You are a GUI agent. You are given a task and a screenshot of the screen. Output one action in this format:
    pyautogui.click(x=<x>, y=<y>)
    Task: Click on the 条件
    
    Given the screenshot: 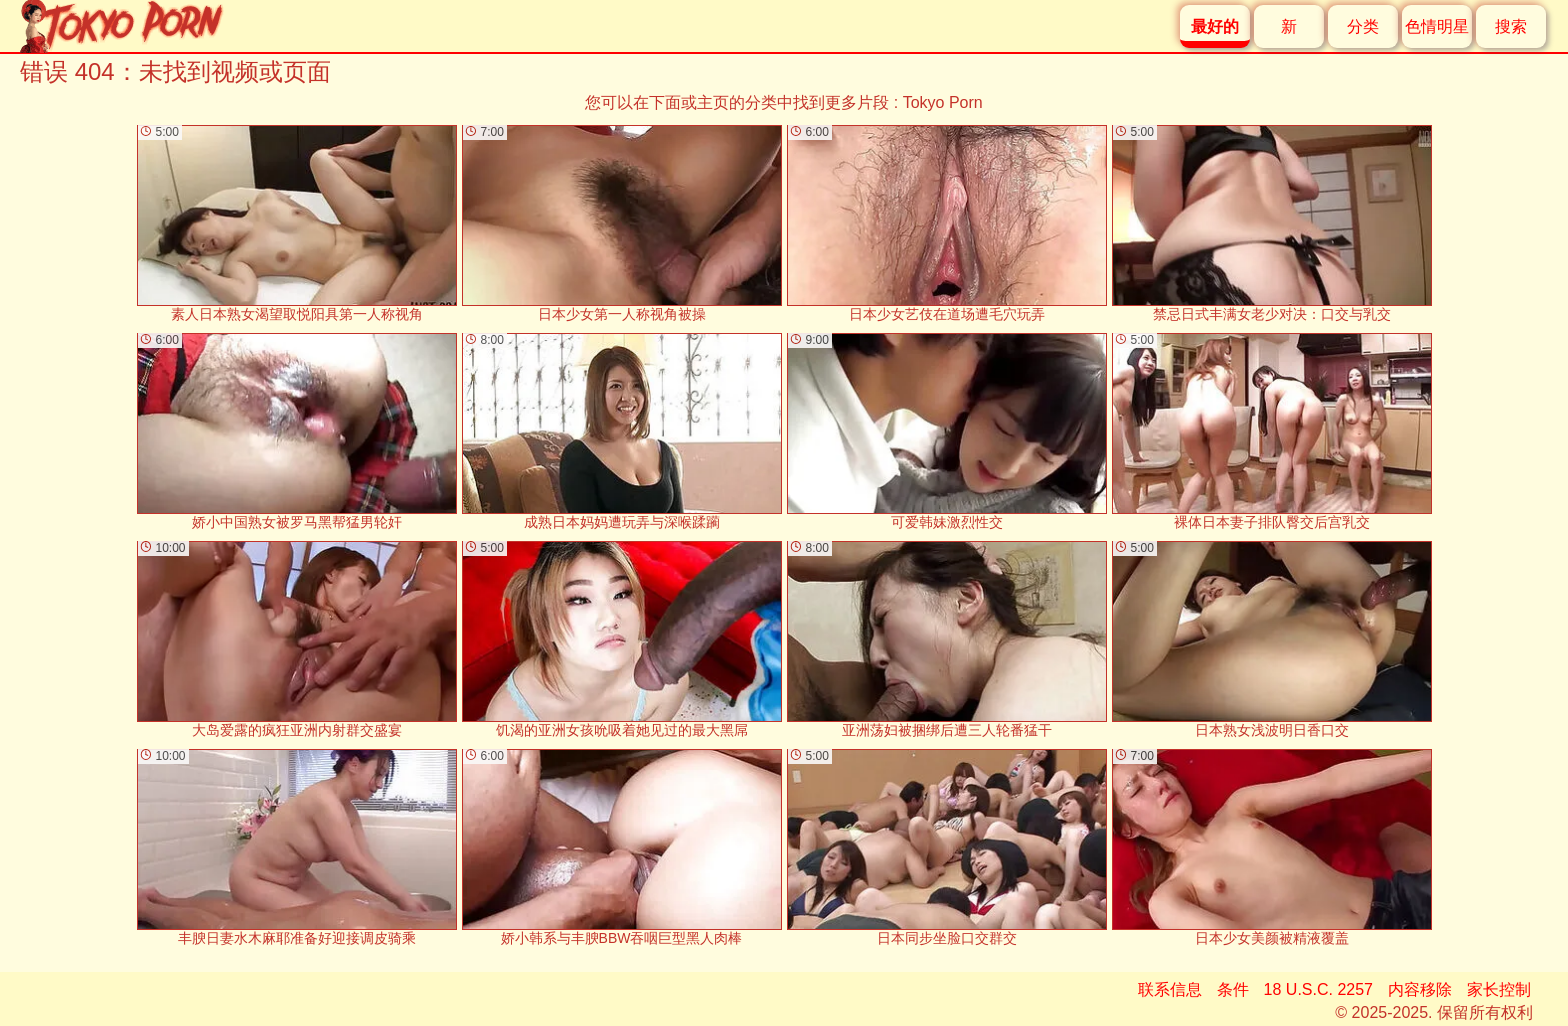 What is the action you would take?
    pyautogui.click(x=1233, y=989)
    